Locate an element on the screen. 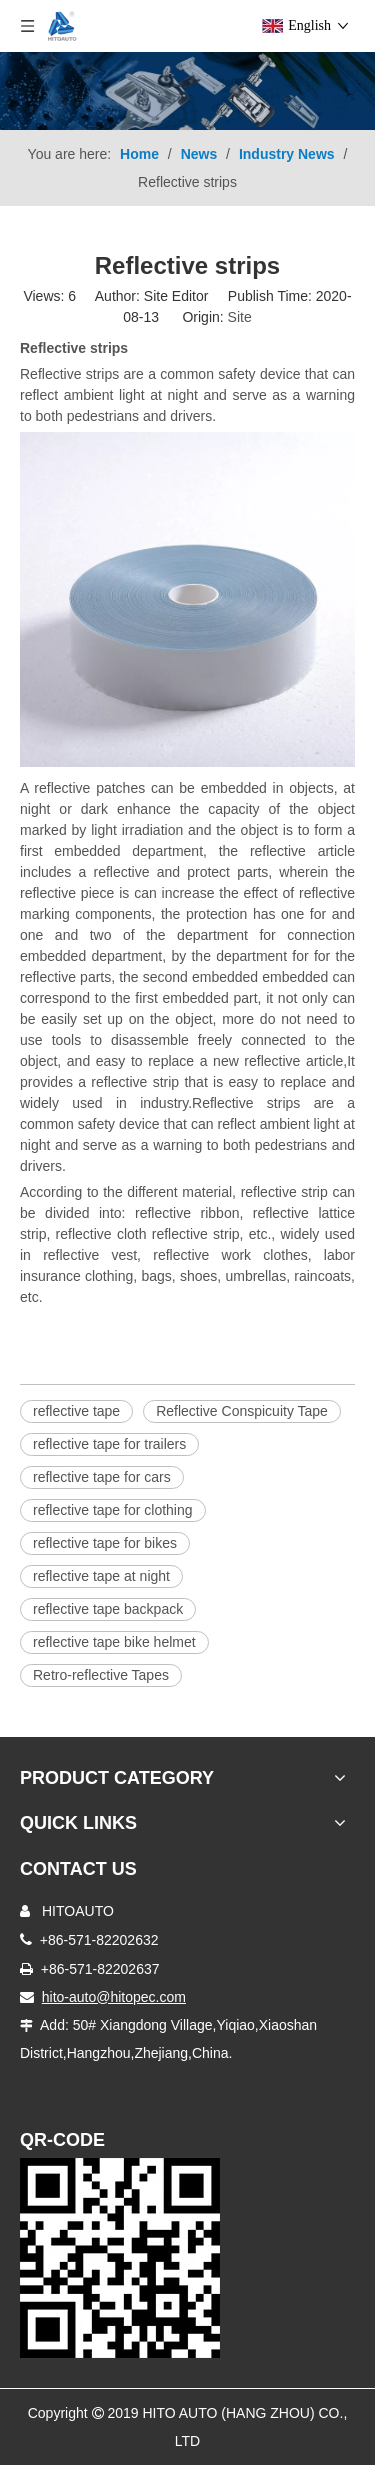 The width and height of the screenshot is (375, 2465). reflective tape is located at coordinates (76, 1411).